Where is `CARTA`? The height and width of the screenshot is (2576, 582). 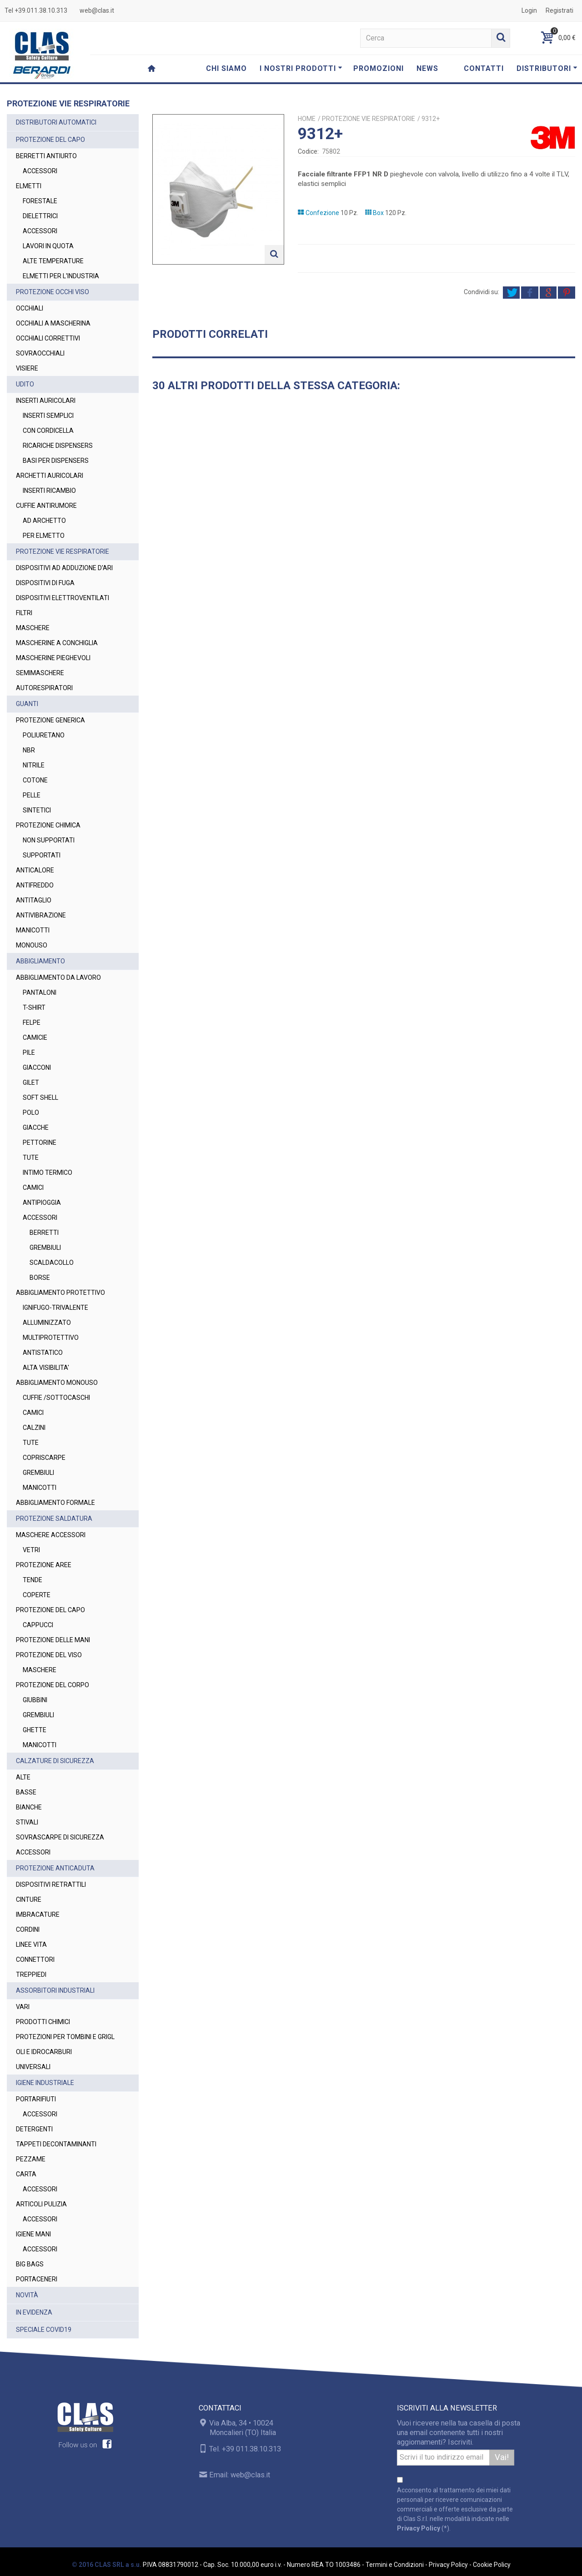
CARTA is located at coordinates (26, 2174).